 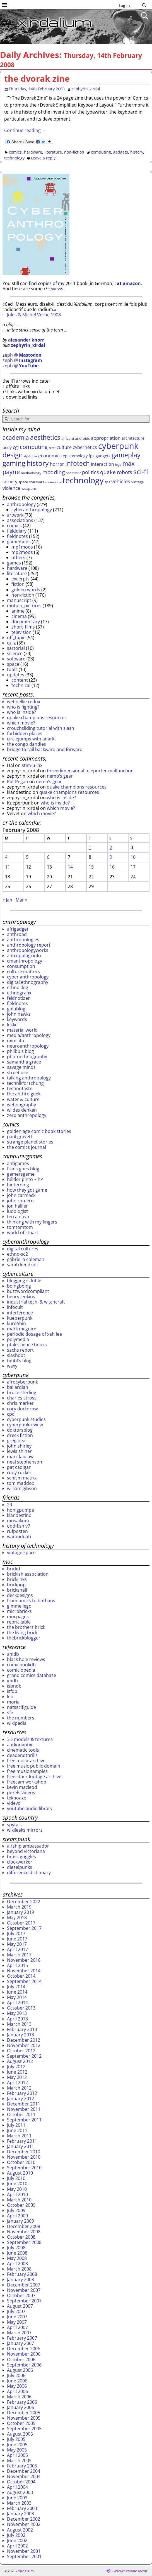 I want to click on samantha grace, so click(x=24, y=1062).